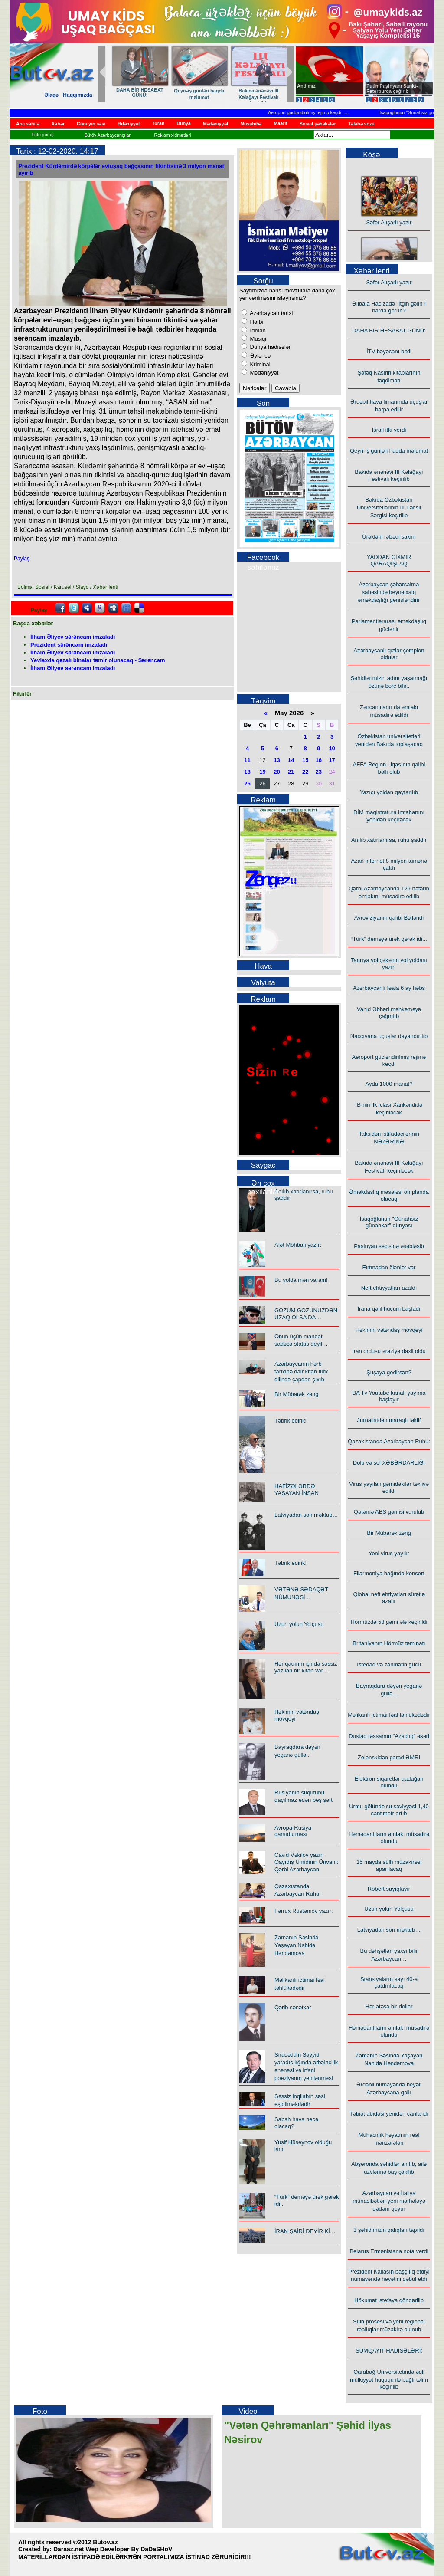  Describe the element at coordinates (262, 772) in the screenshot. I see `19` at that location.